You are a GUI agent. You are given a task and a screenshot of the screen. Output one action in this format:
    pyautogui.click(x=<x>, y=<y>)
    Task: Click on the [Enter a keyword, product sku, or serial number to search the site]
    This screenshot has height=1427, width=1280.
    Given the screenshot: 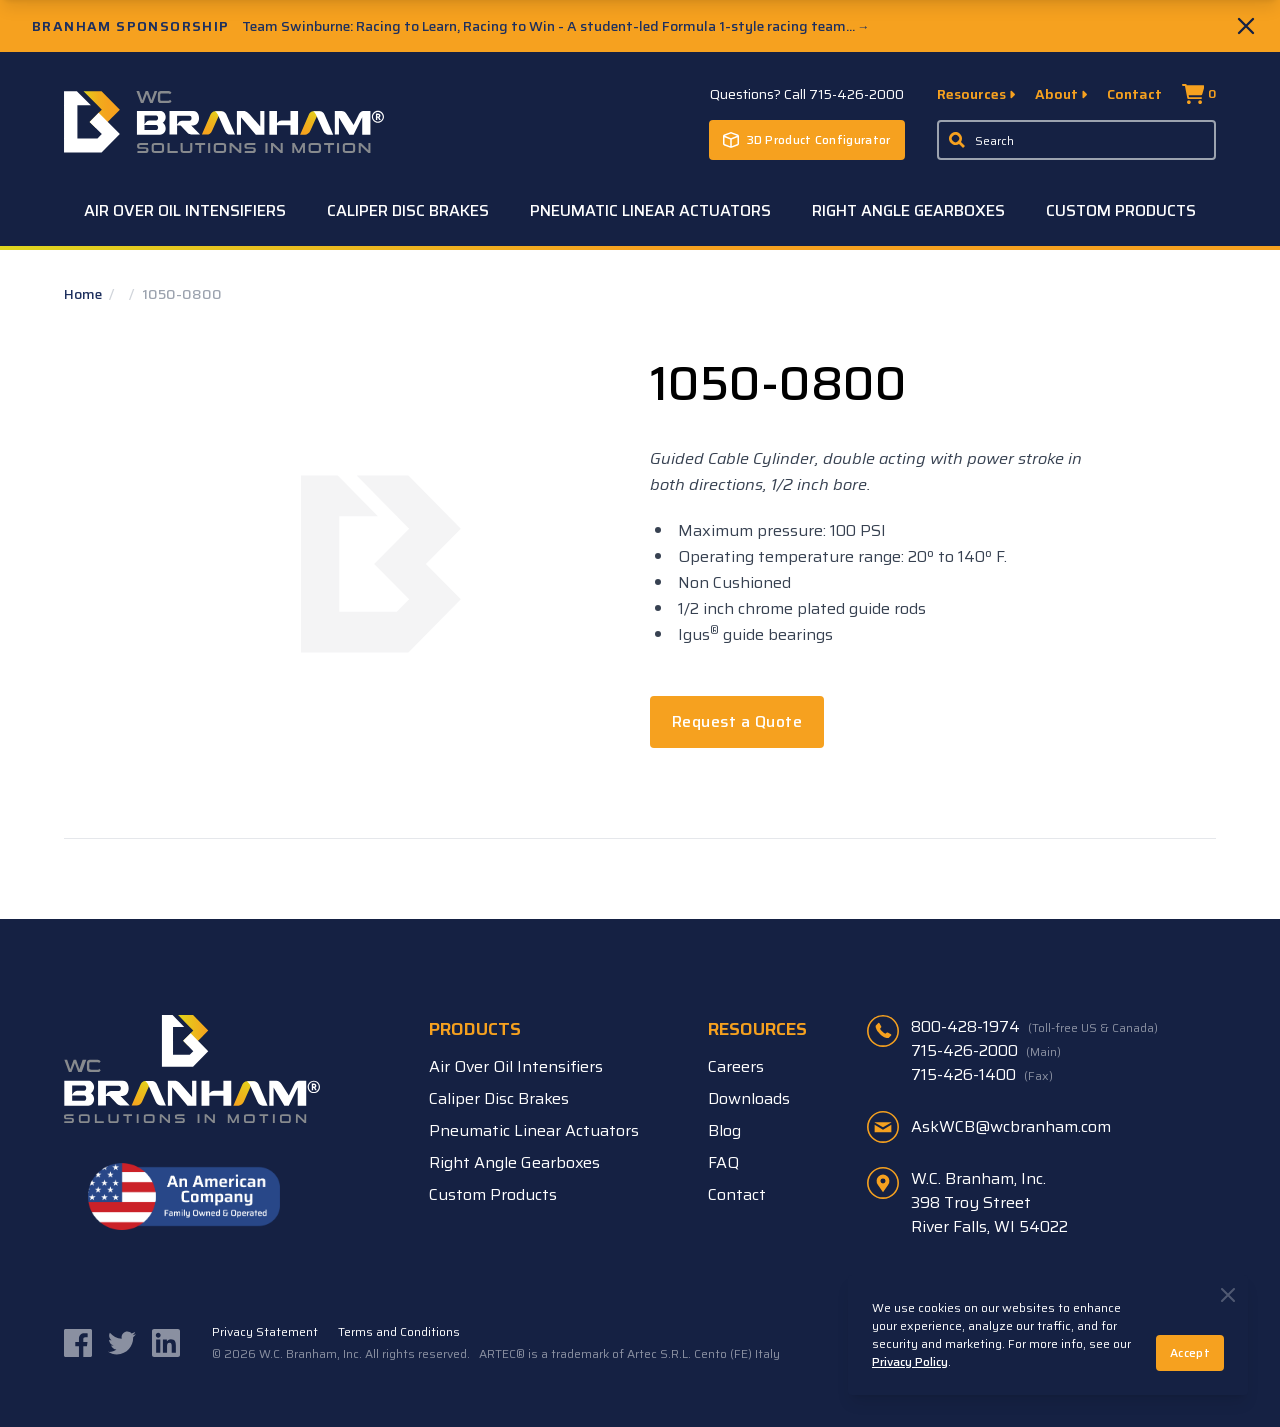 What is the action you would take?
    pyautogui.click(x=1077, y=140)
    